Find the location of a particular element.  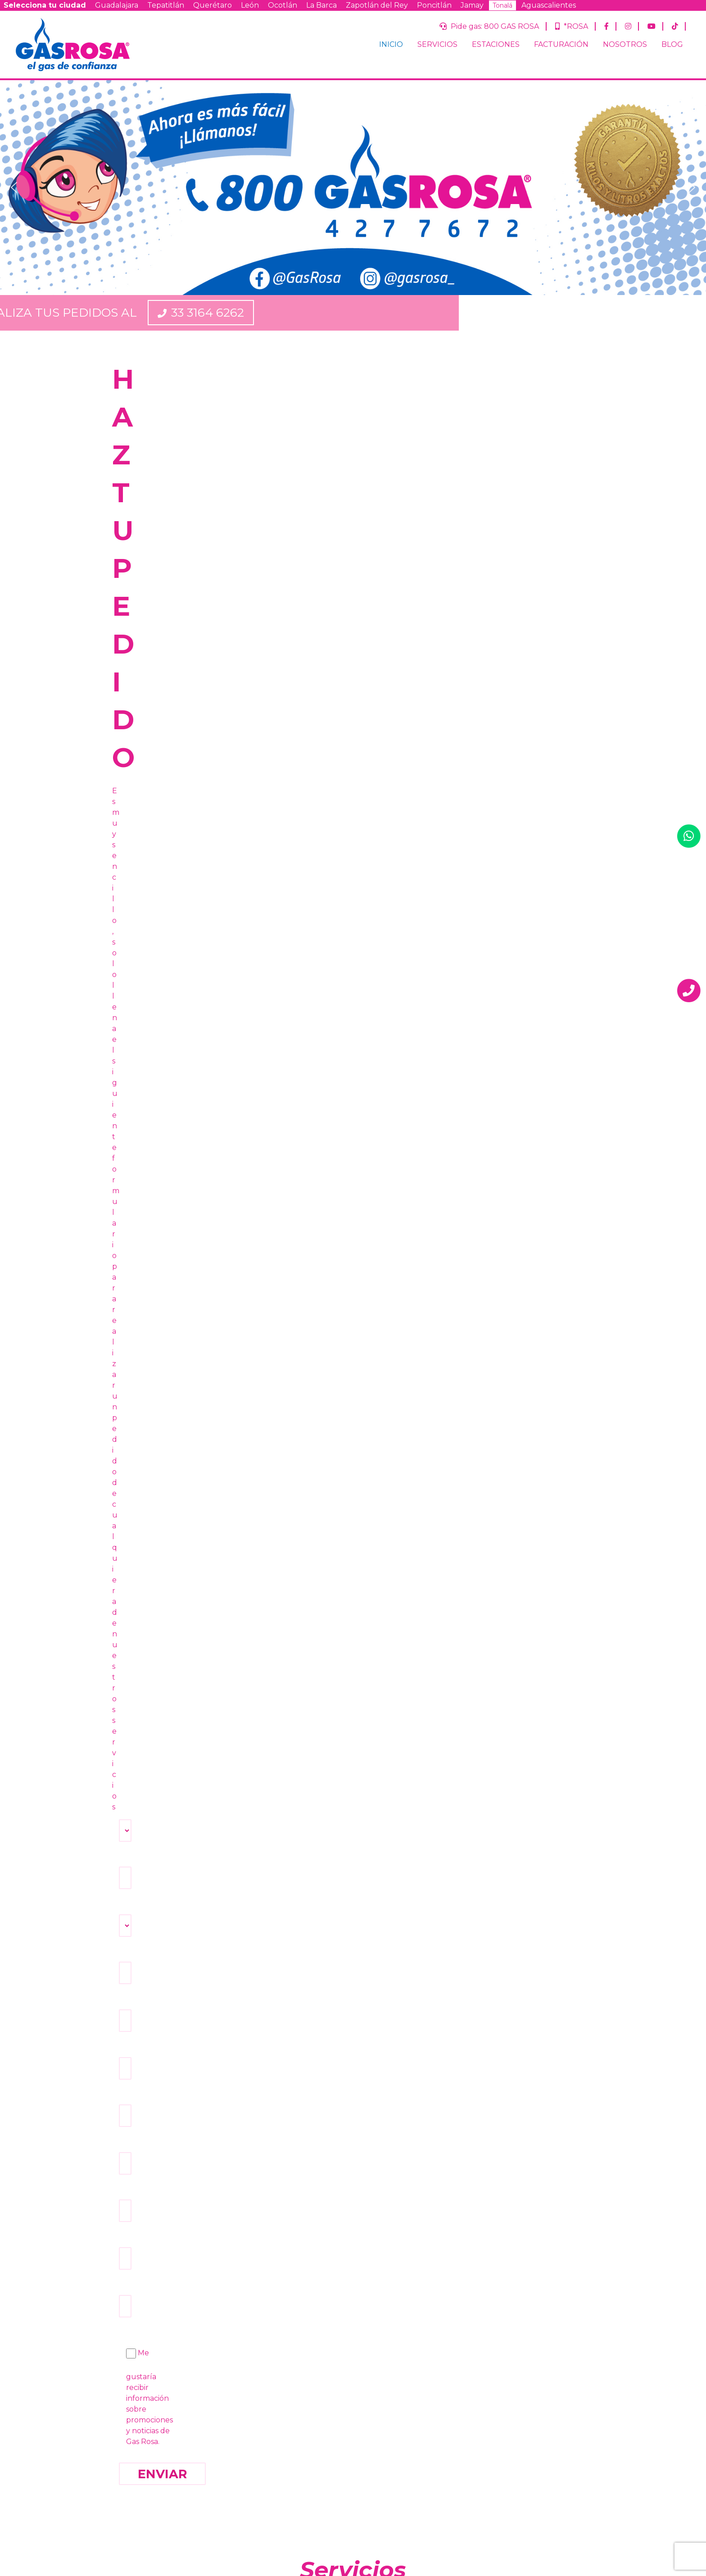

La Barca is located at coordinates (321, 5).